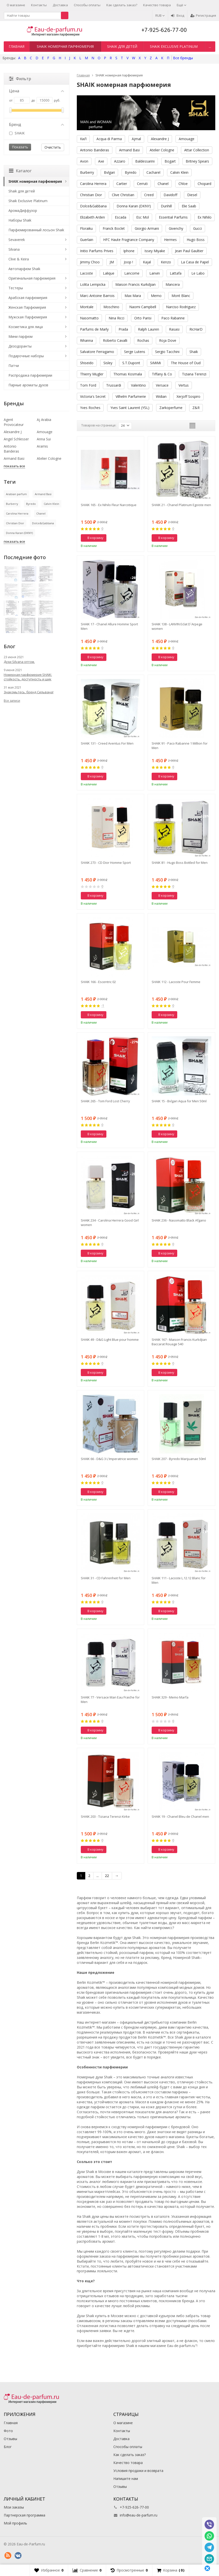 The width and height of the screenshot is (219, 2576). What do you see at coordinates (176, 228) in the screenshot?
I see `Givenchy` at bounding box center [176, 228].